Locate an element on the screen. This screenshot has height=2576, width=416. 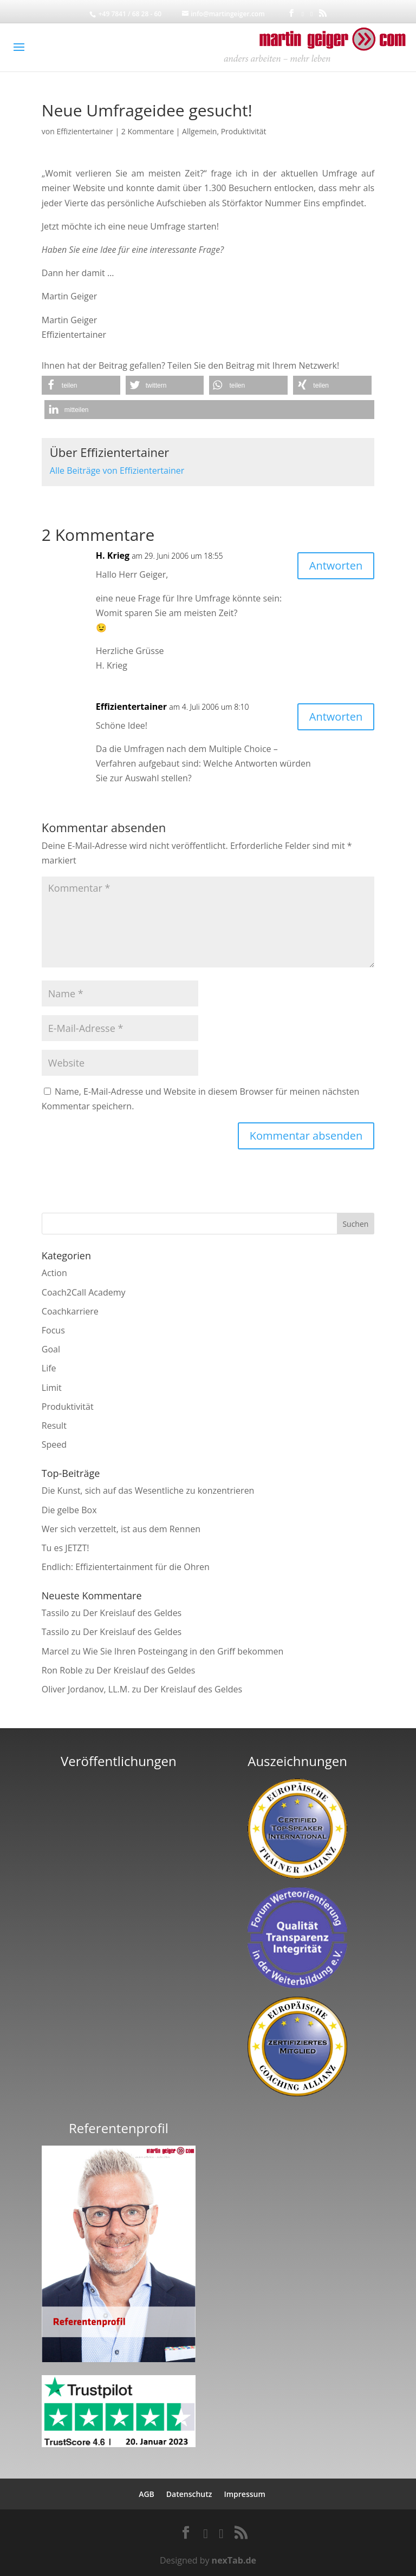
Impressum is located at coordinates (244, 2494).